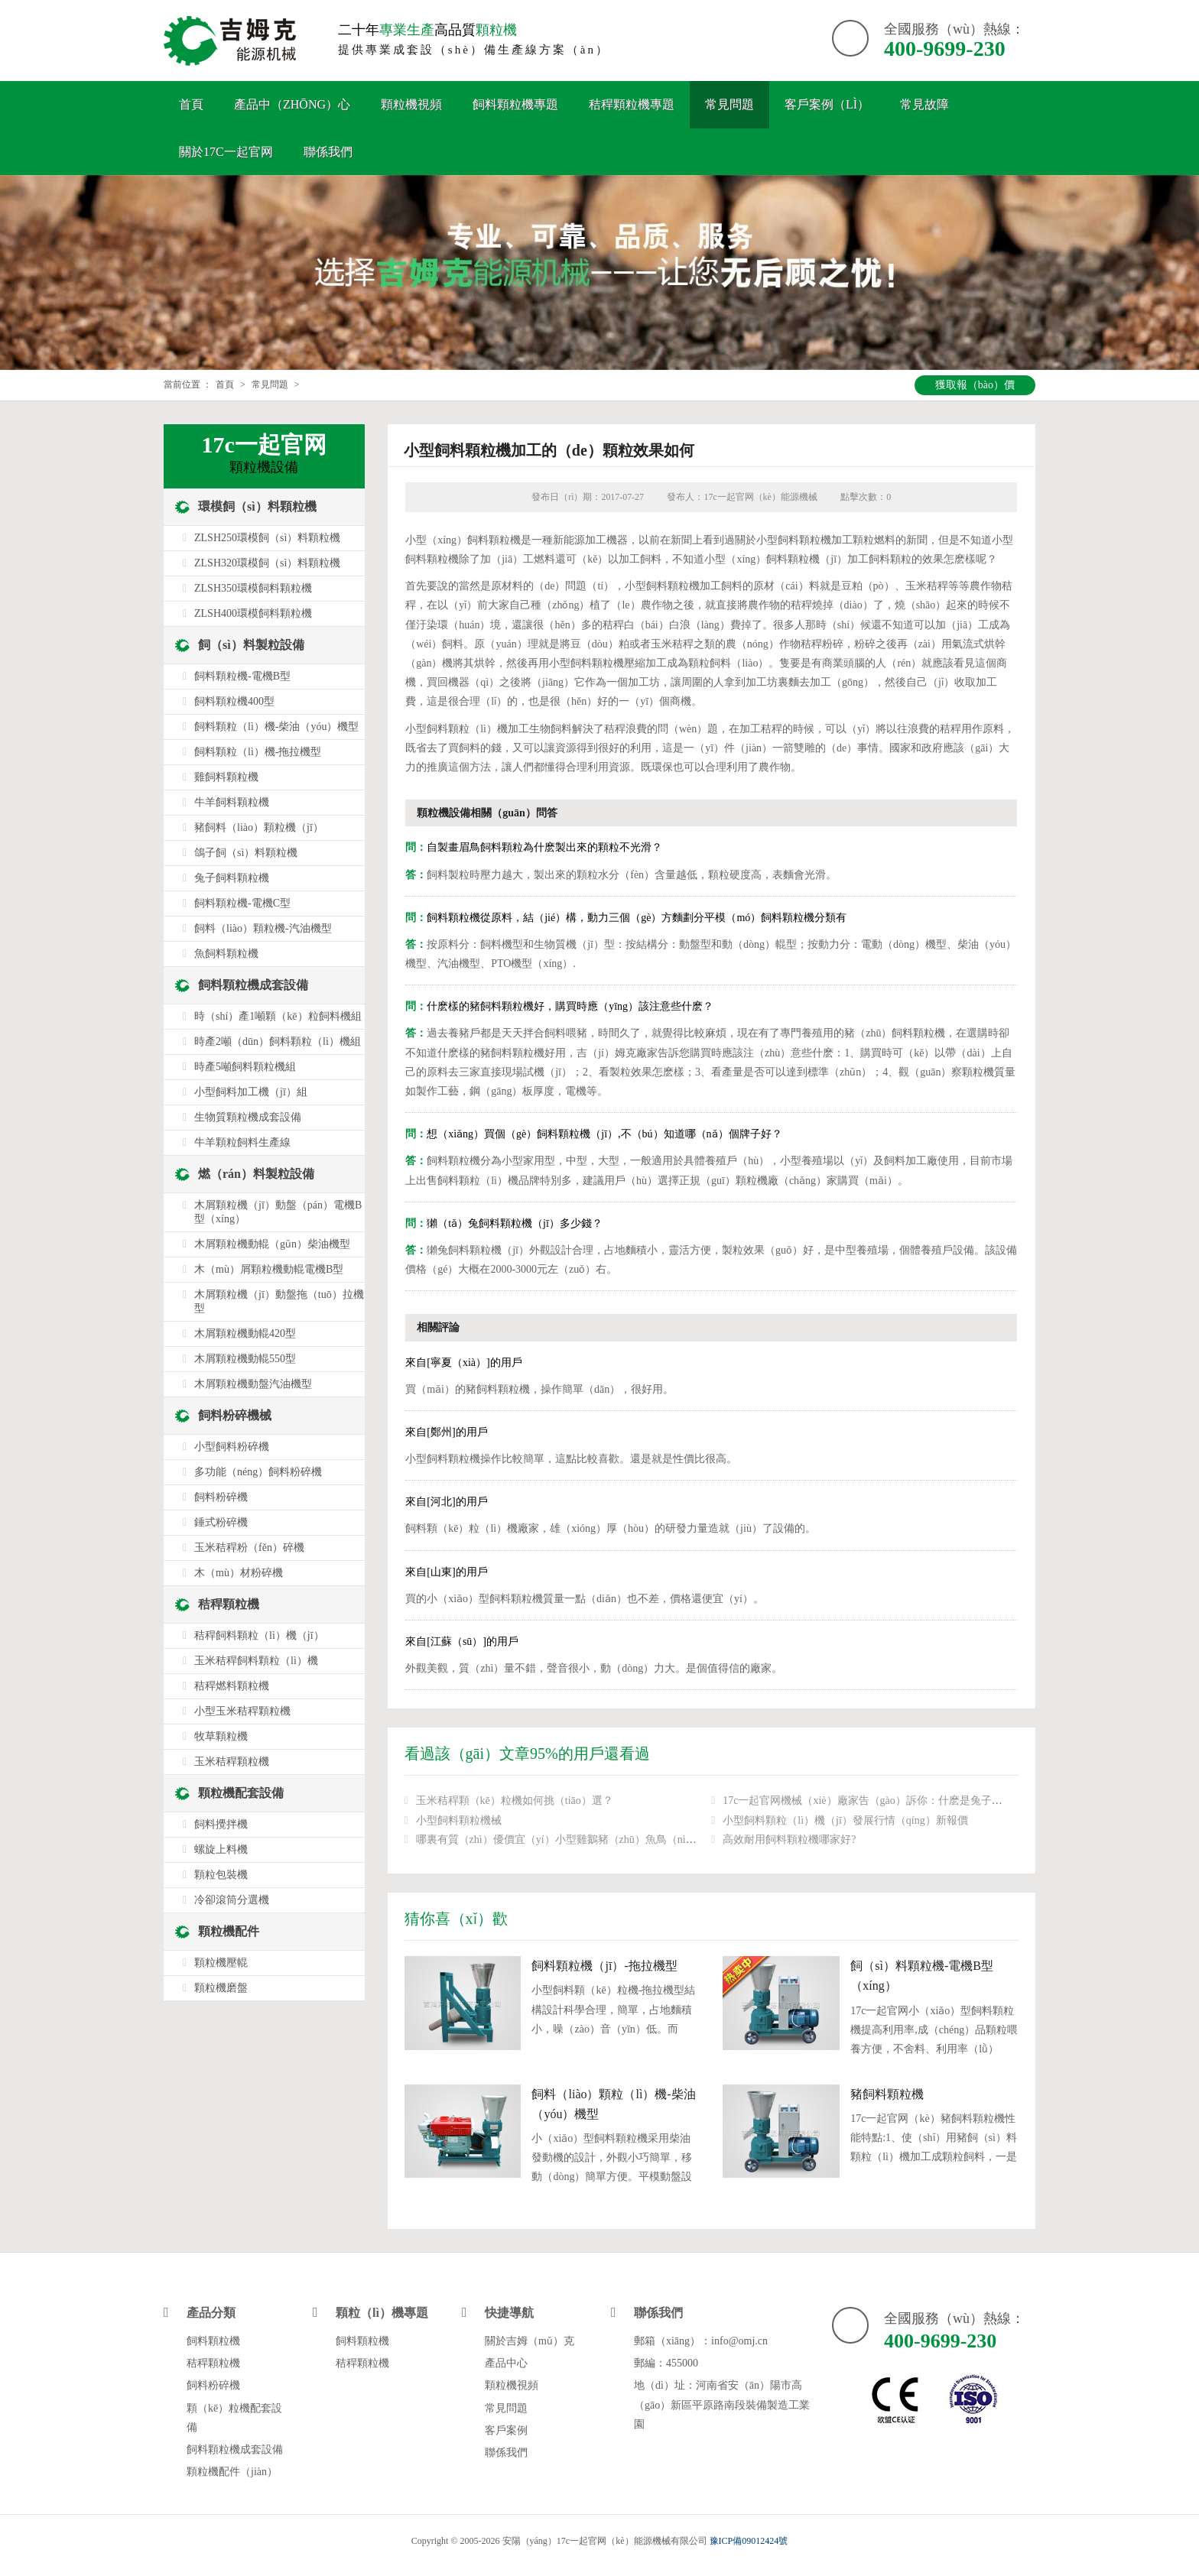  What do you see at coordinates (884, 1800) in the screenshot?
I see `17c一起官网機械（xiè）廠家告（gào）訴你：什麽是兔子飼料顆粒機` at bounding box center [884, 1800].